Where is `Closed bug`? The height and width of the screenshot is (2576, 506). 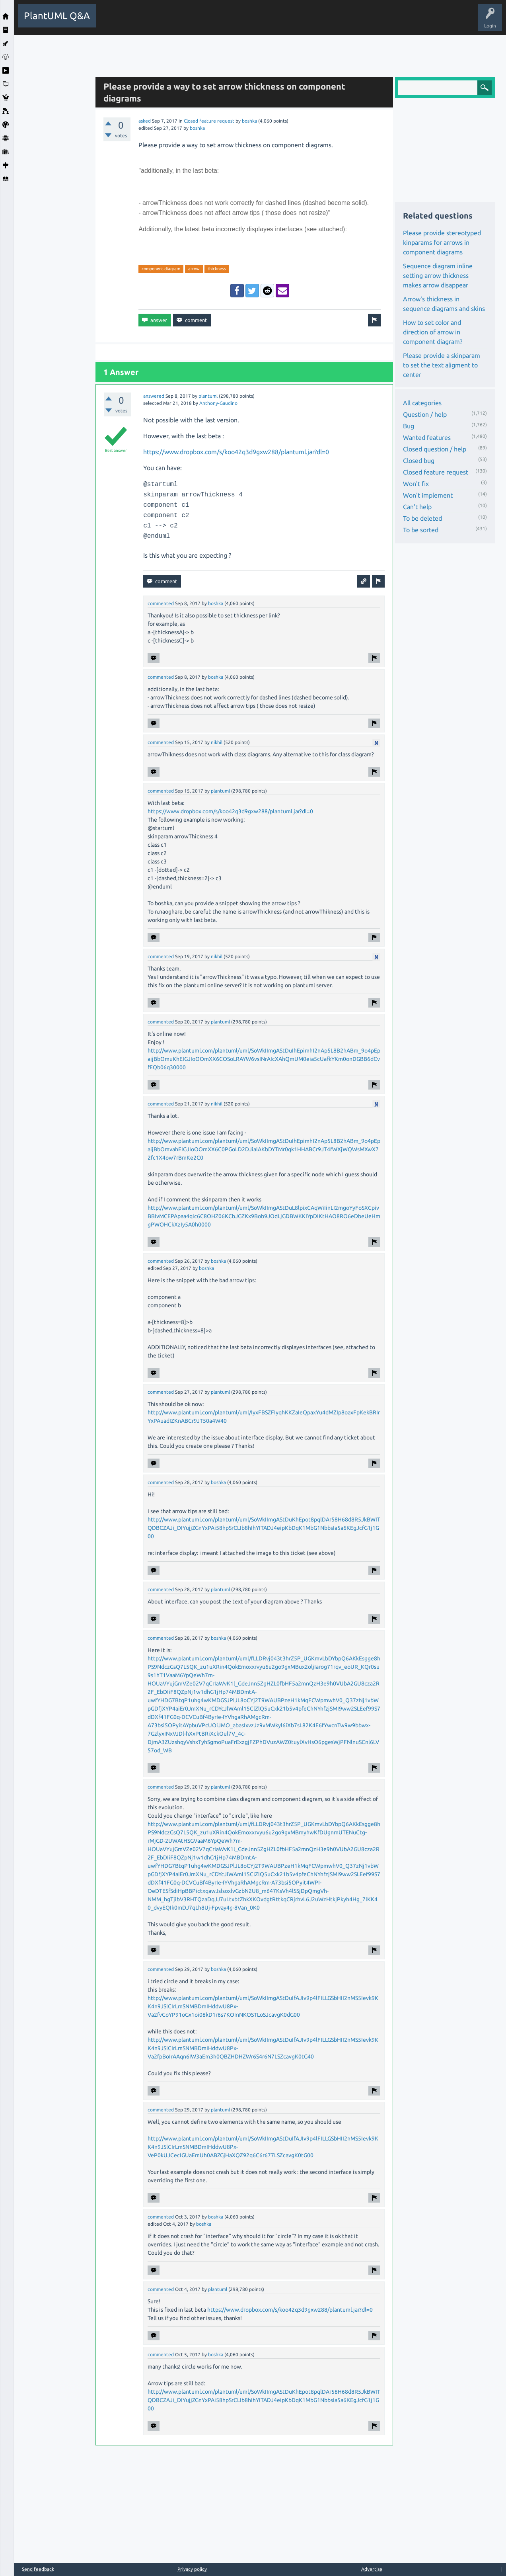
Closed bug is located at coordinates (418, 460).